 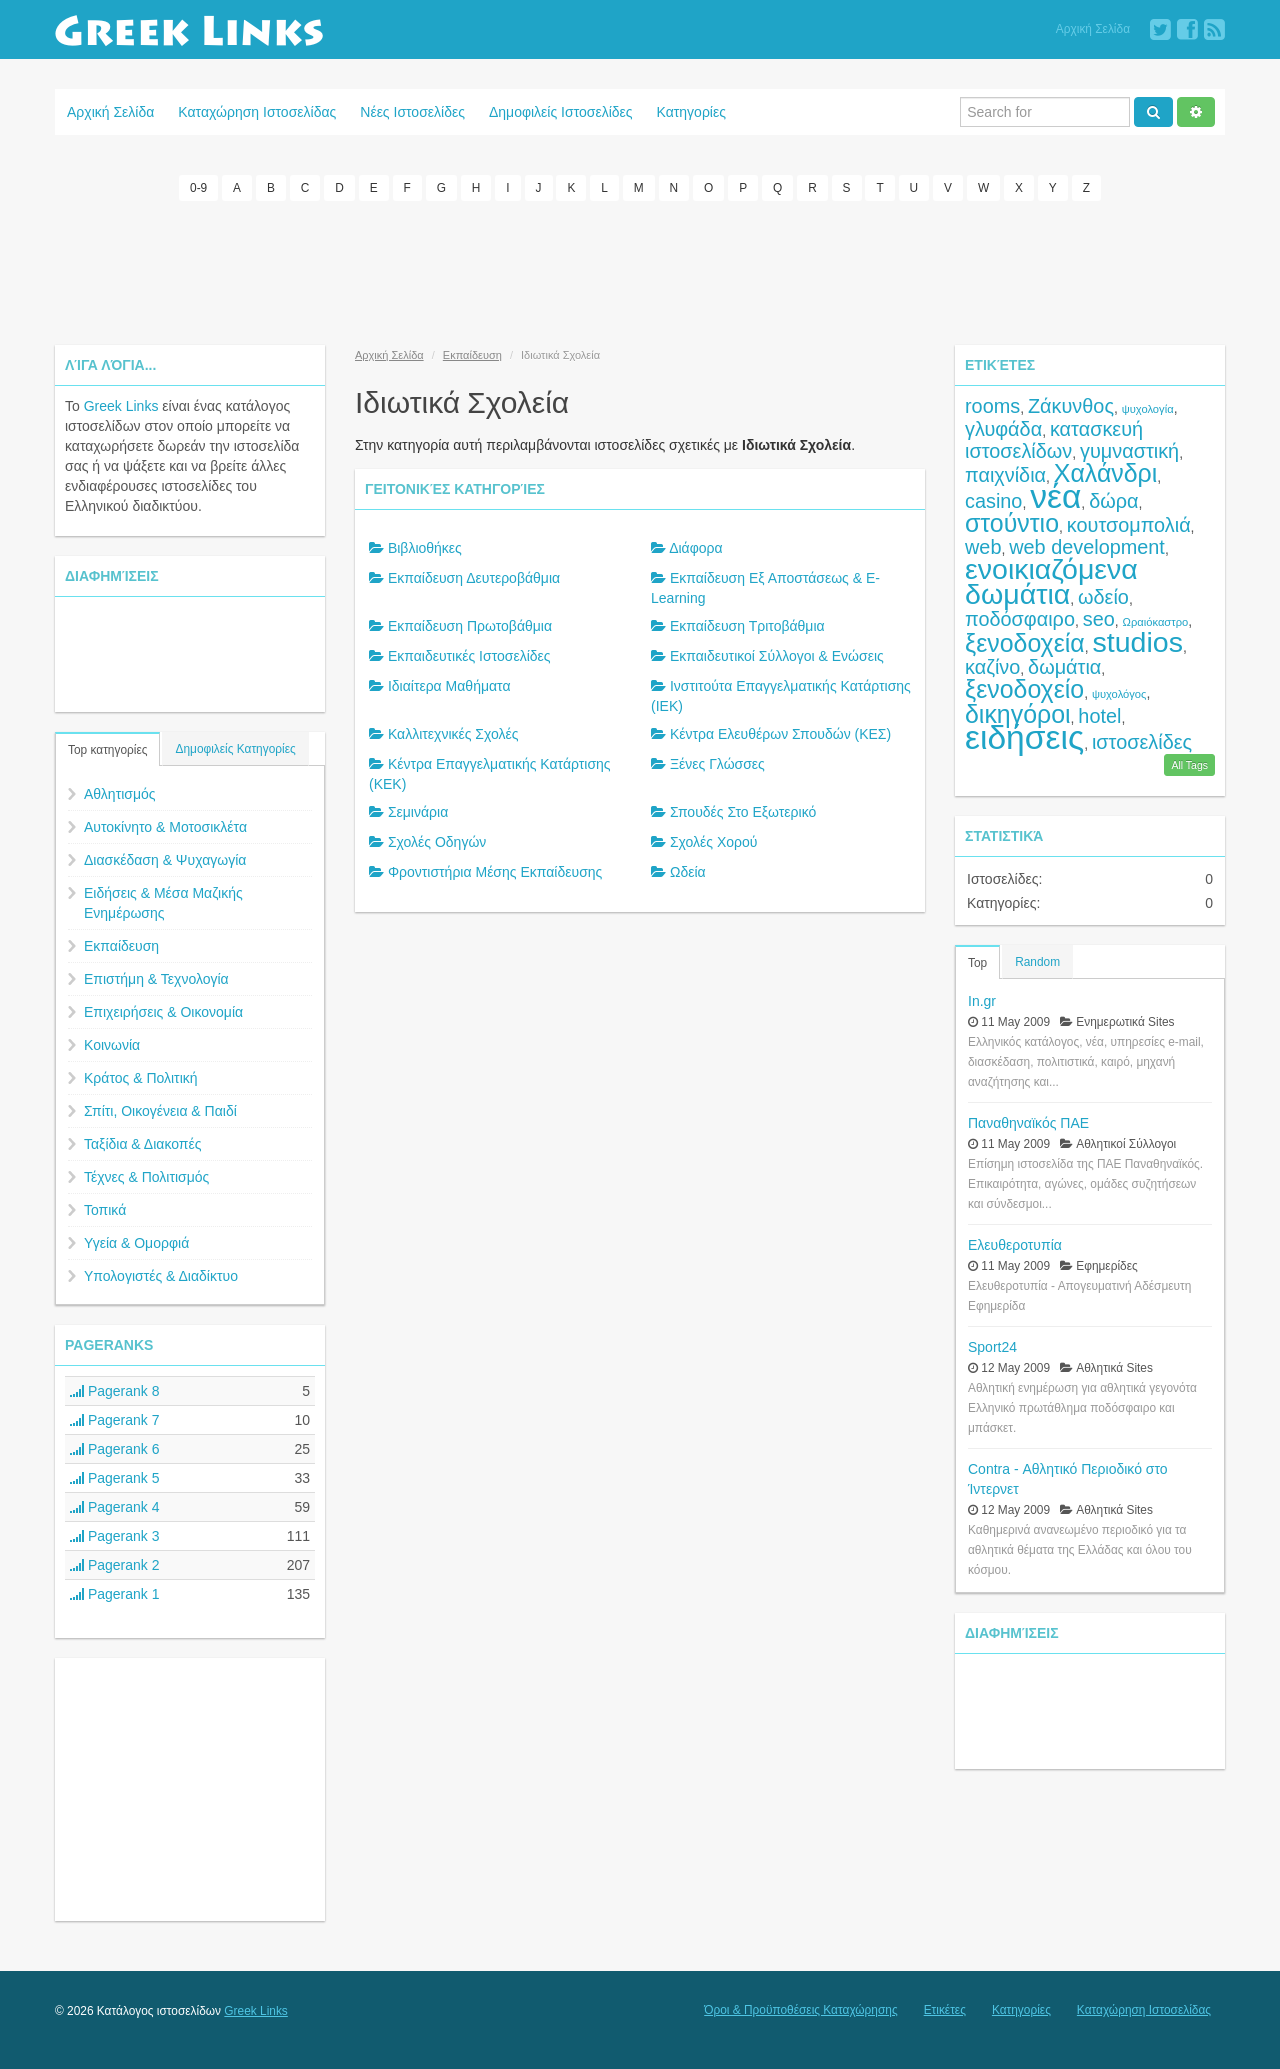 I want to click on Σπίτι, Οικογένεια & Παιδί, so click(x=160, y=1111).